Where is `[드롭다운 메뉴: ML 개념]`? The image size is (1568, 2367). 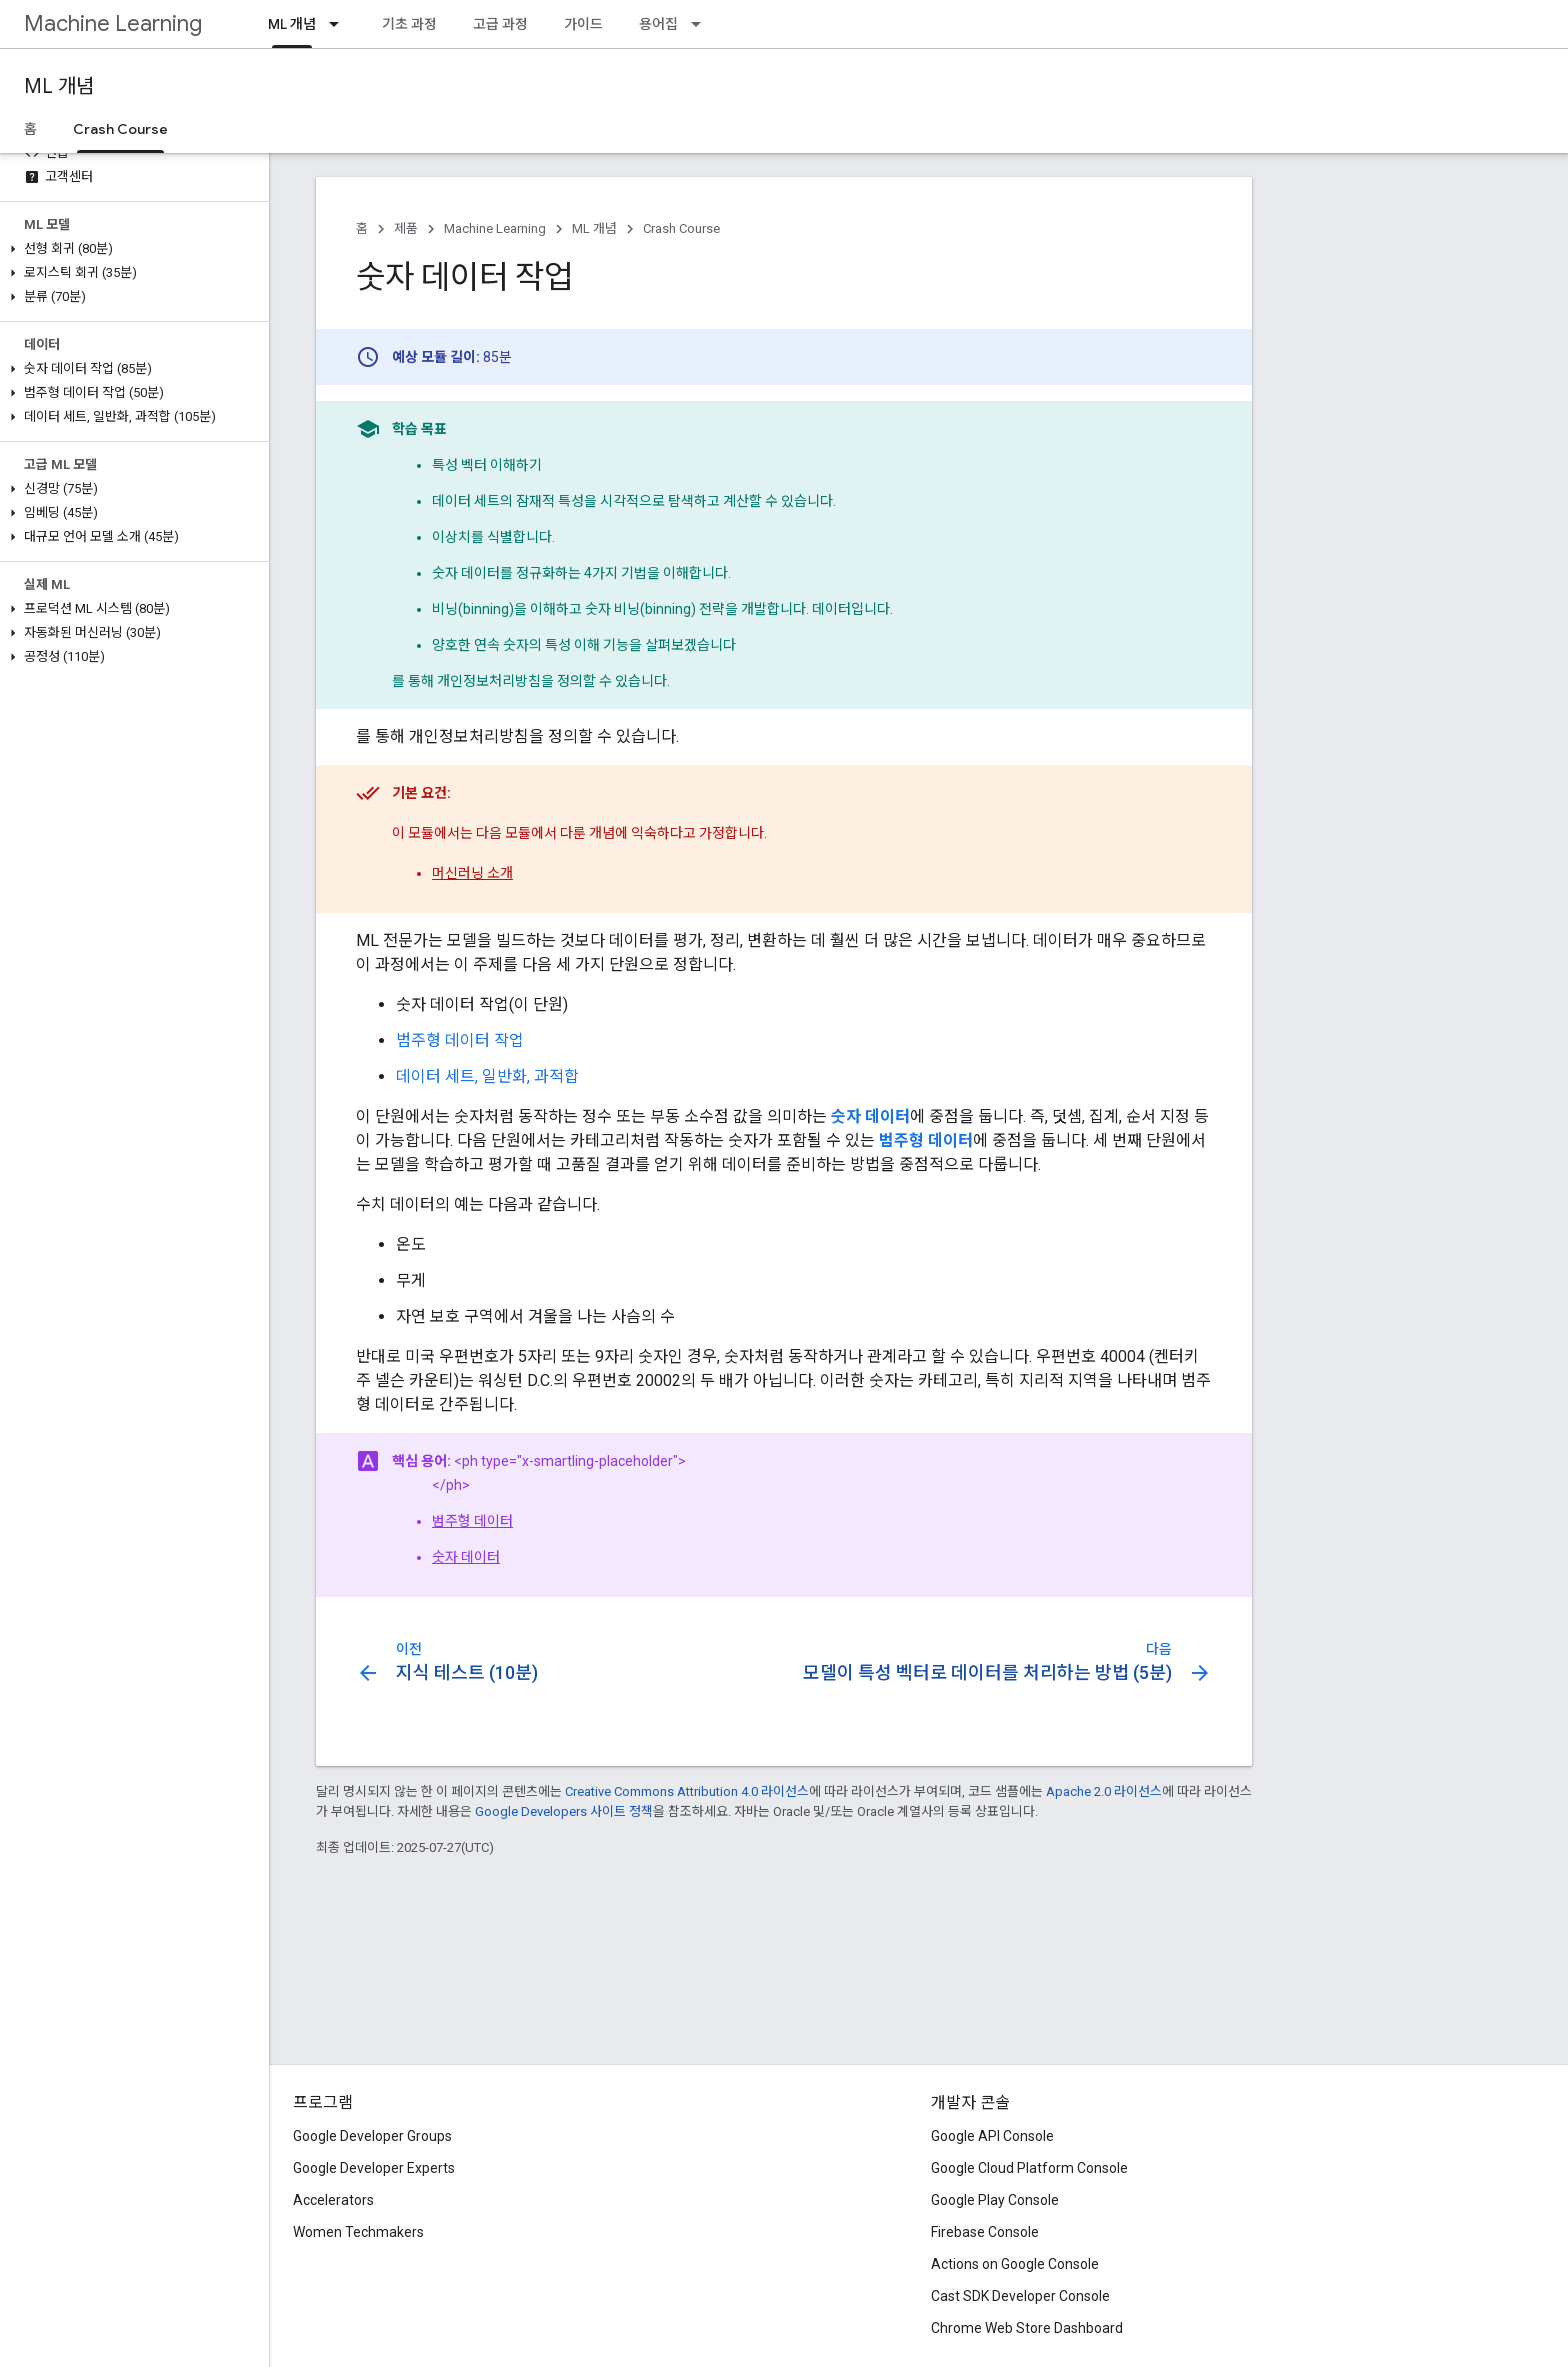 [드롭다운 메뉴: ML 개념] is located at coordinates (340, 24).